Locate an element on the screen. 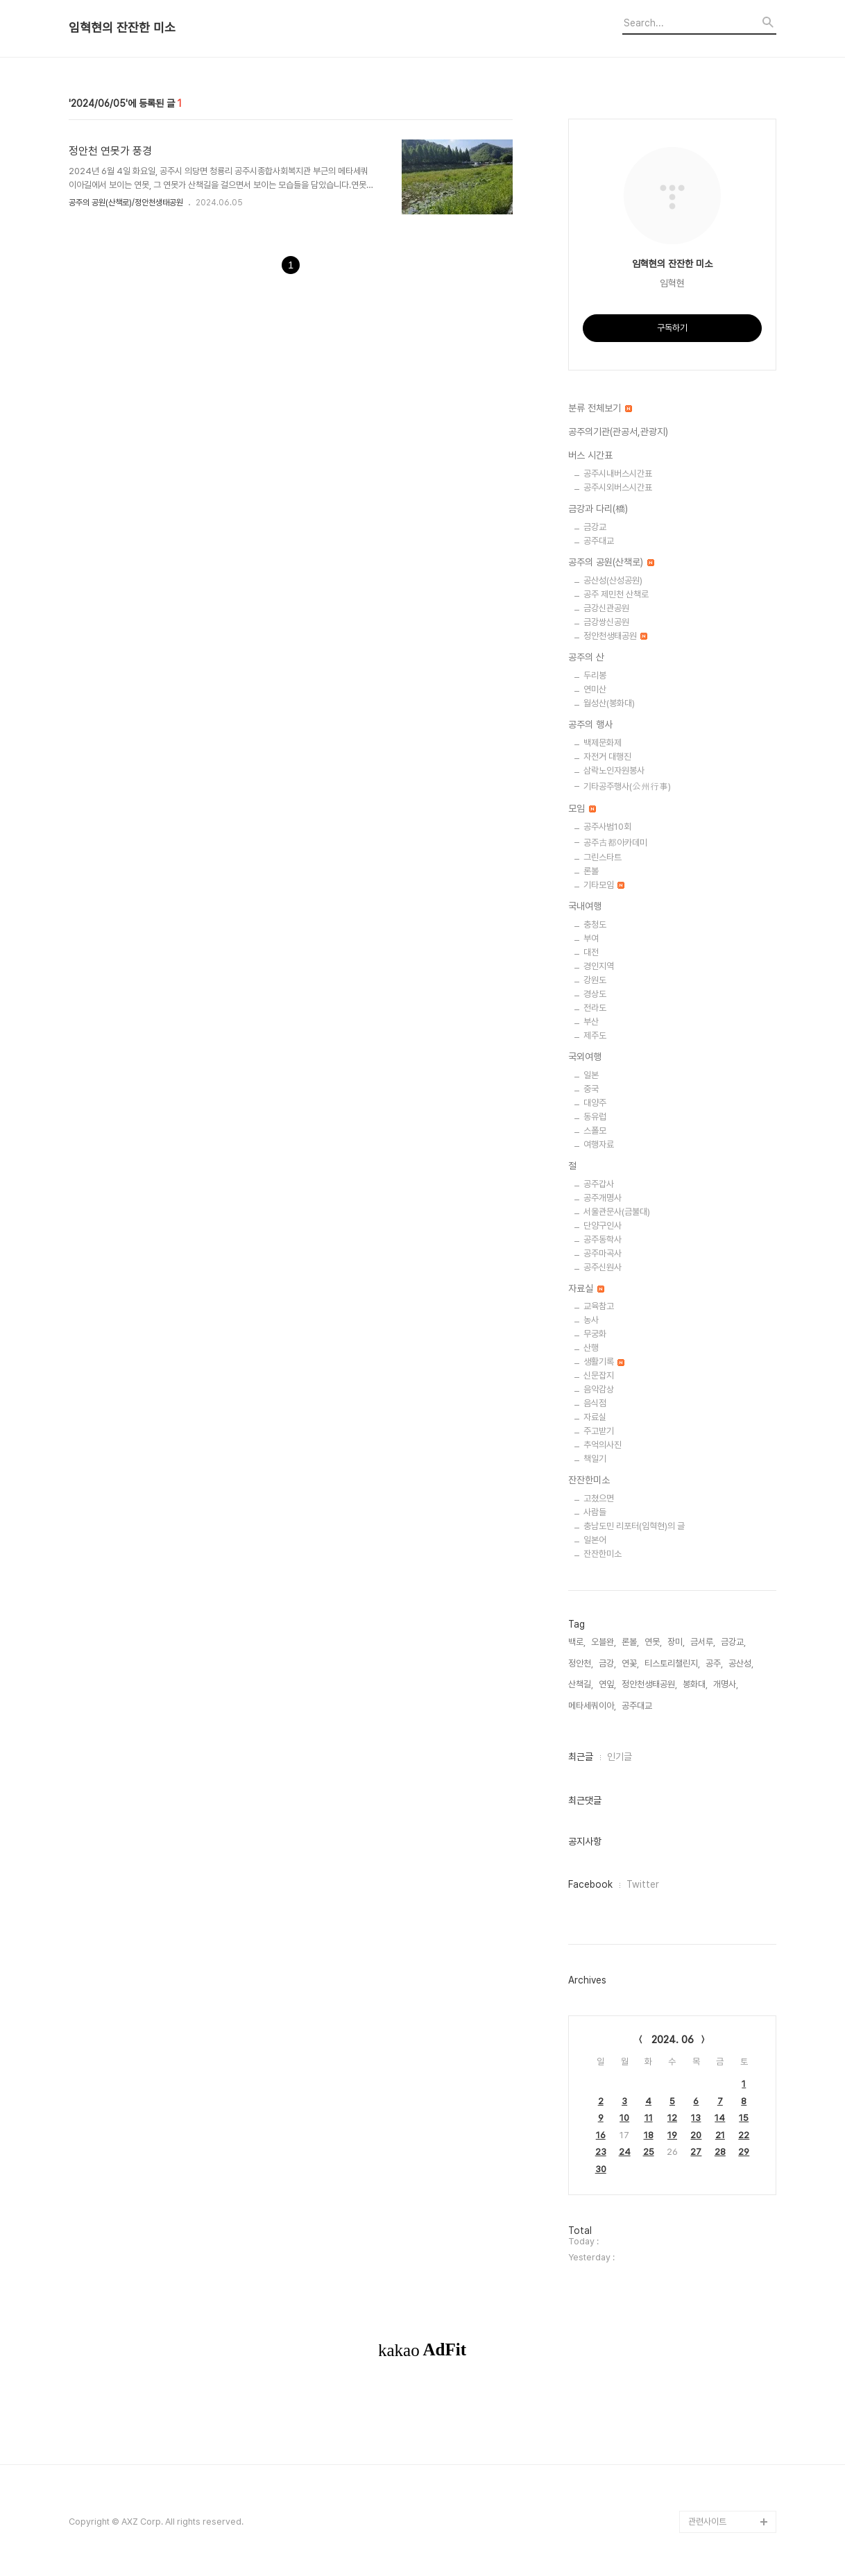 The width and height of the screenshot is (845, 2576). 인기글 is located at coordinates (619, 1756).